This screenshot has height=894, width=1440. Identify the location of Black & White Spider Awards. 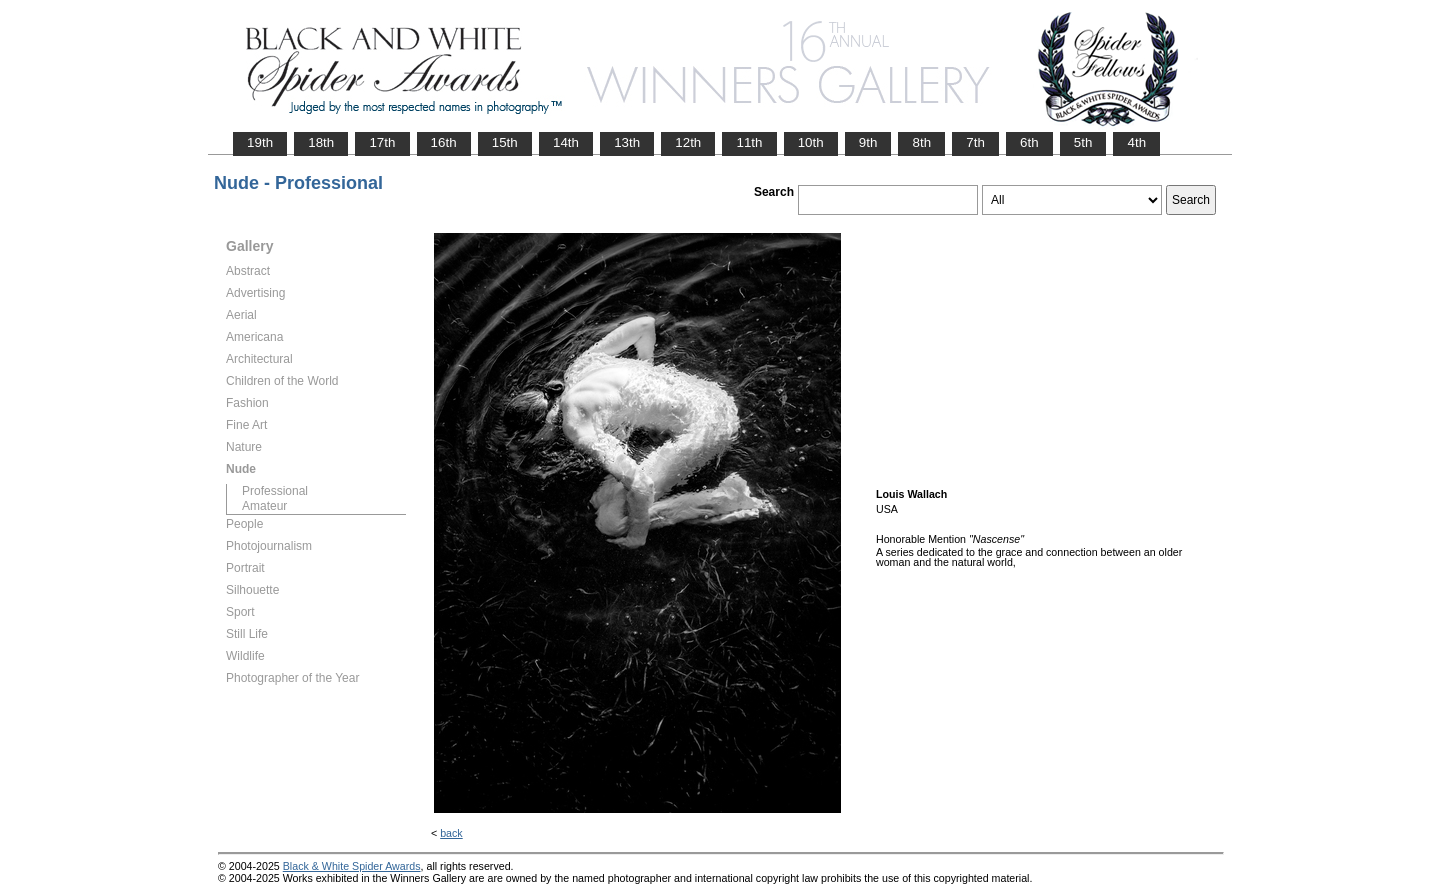
(352, 866).